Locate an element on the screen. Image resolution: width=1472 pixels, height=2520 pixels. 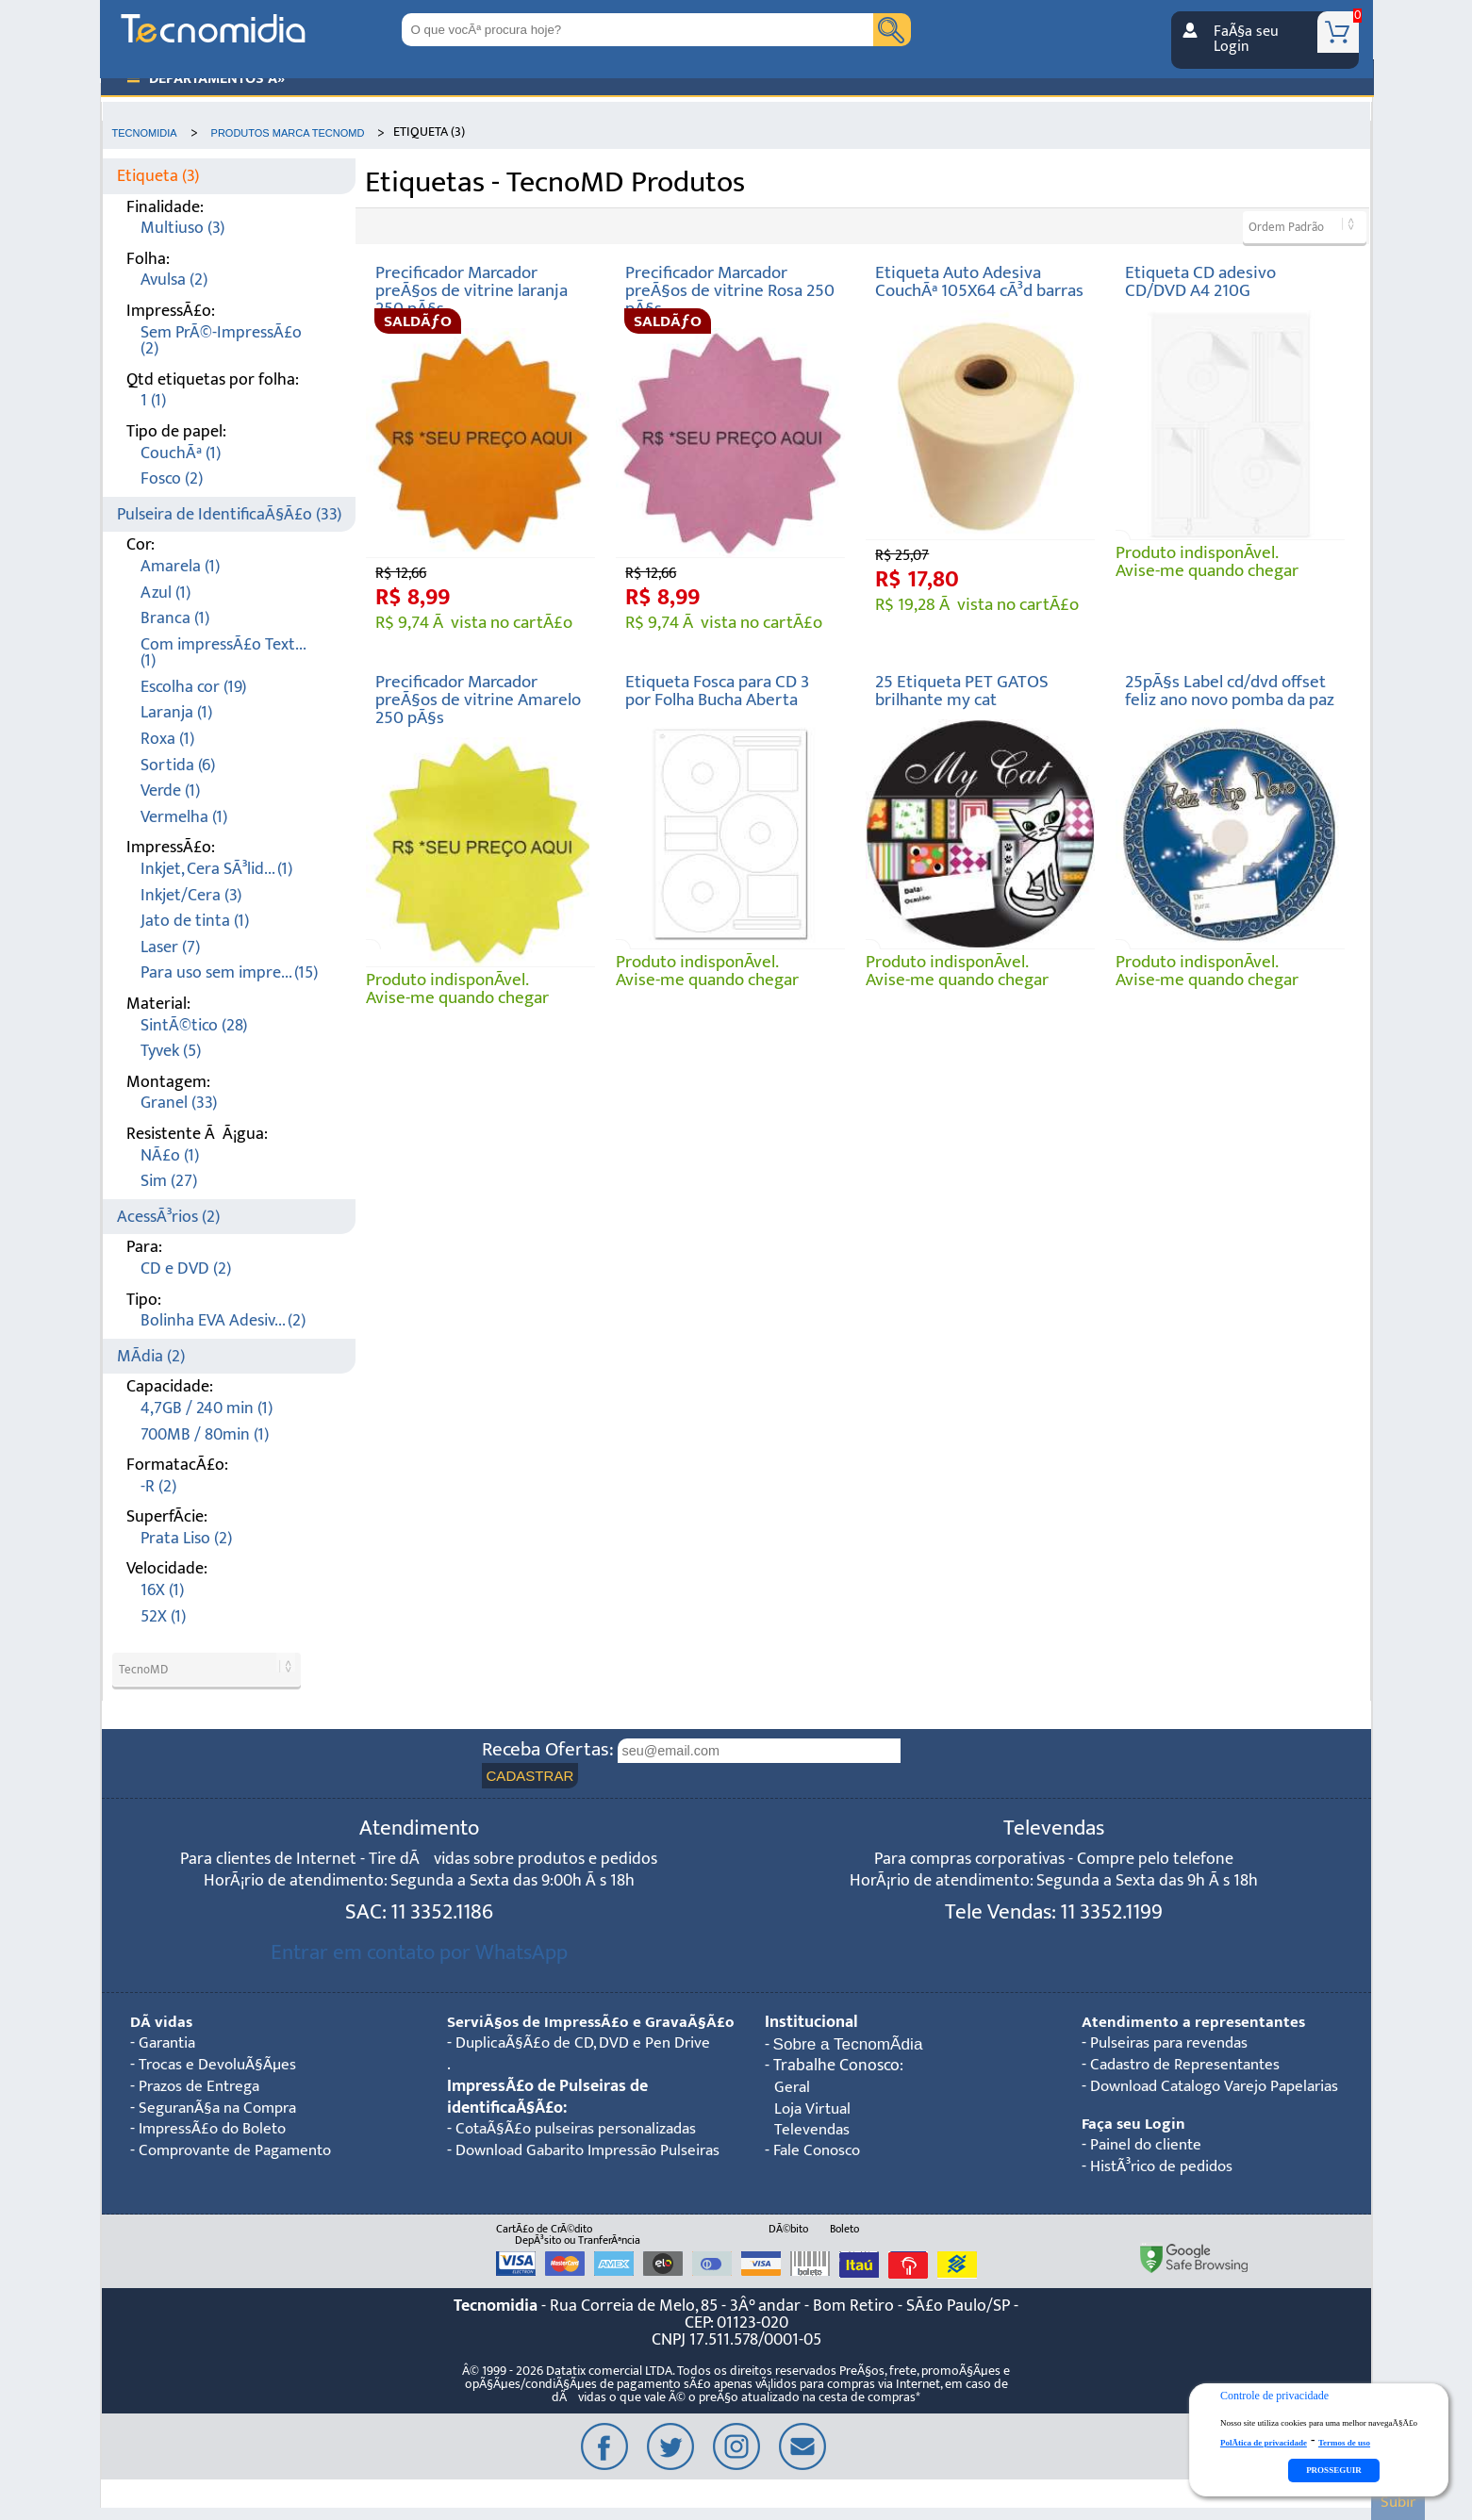
CD e DVD (2) is located at coordinates (186, 1268).